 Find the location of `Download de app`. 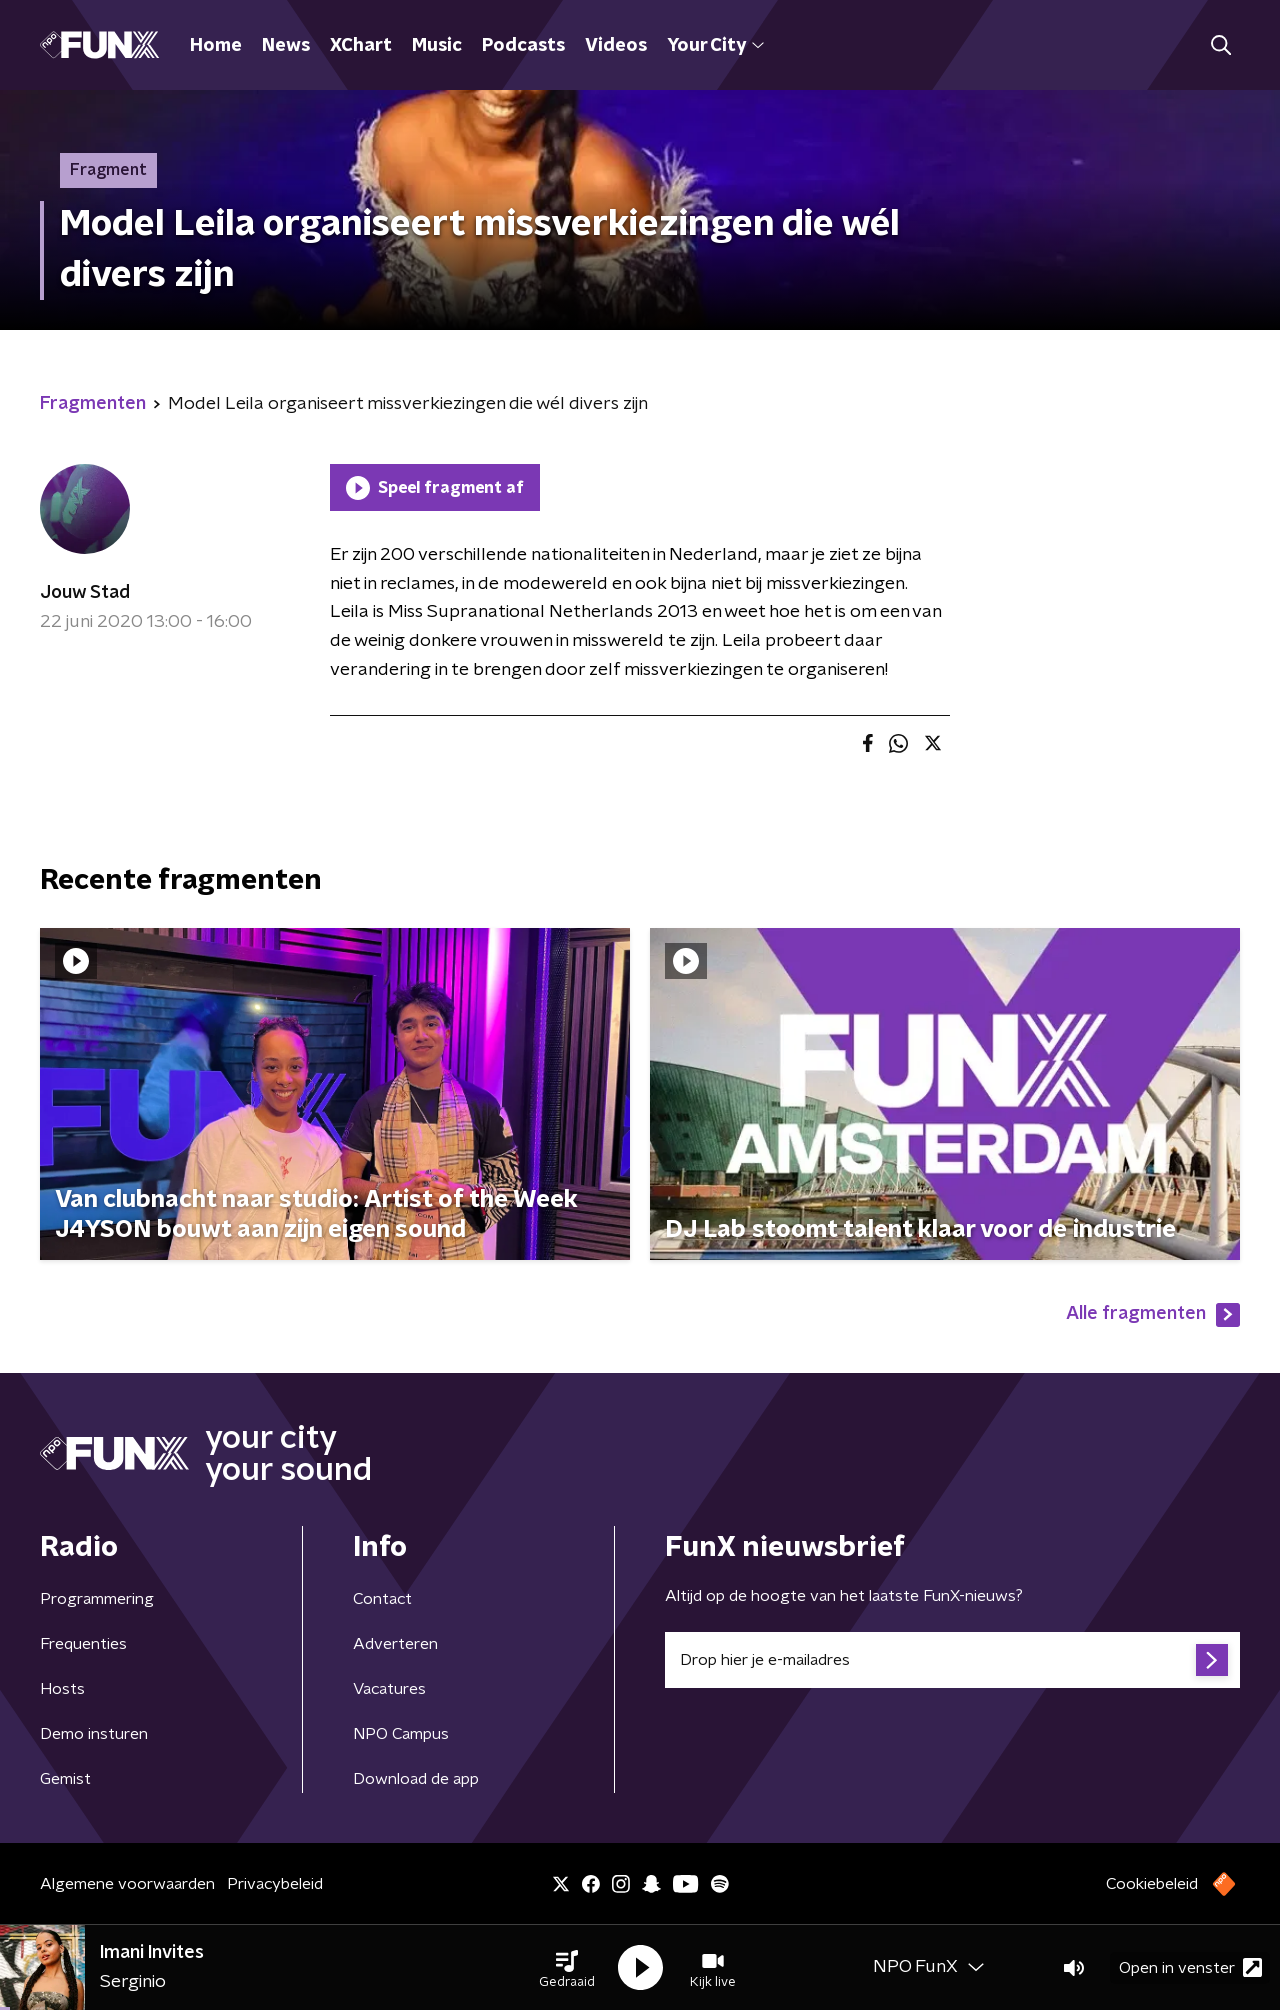

Download de app is located at coordinates (416, 1779).